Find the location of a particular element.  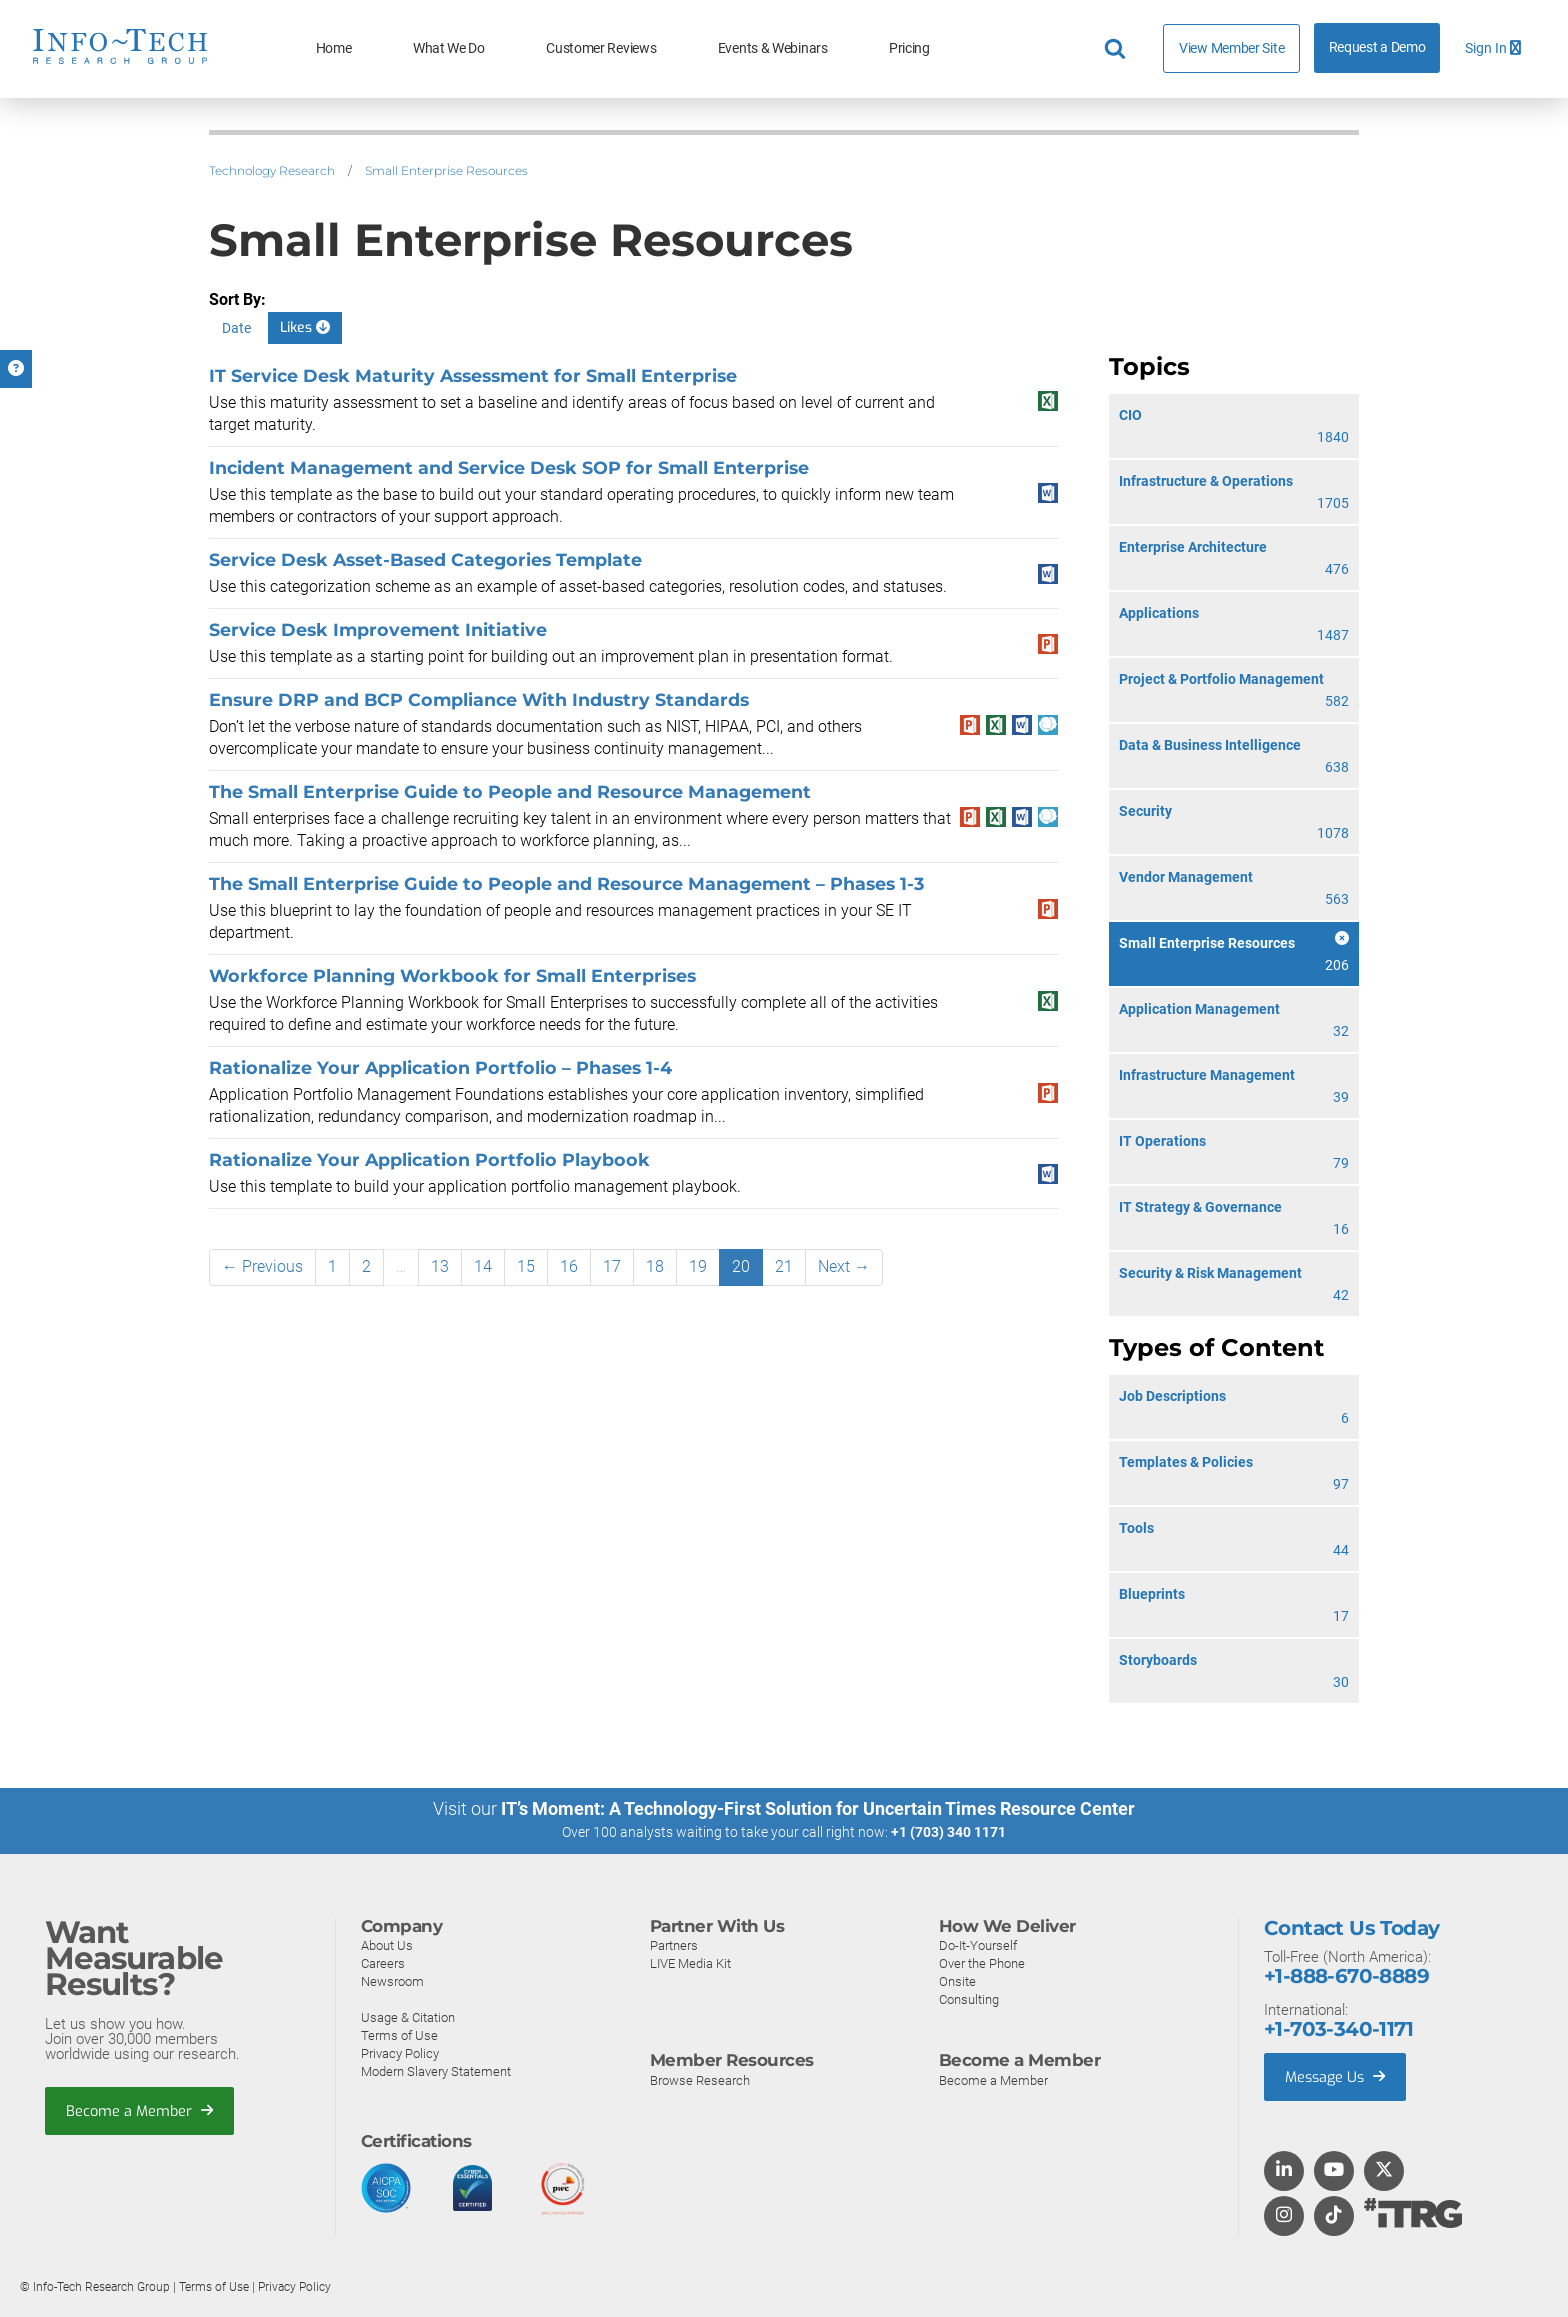

Sign In [button] is located at coordinates (1493, 48).